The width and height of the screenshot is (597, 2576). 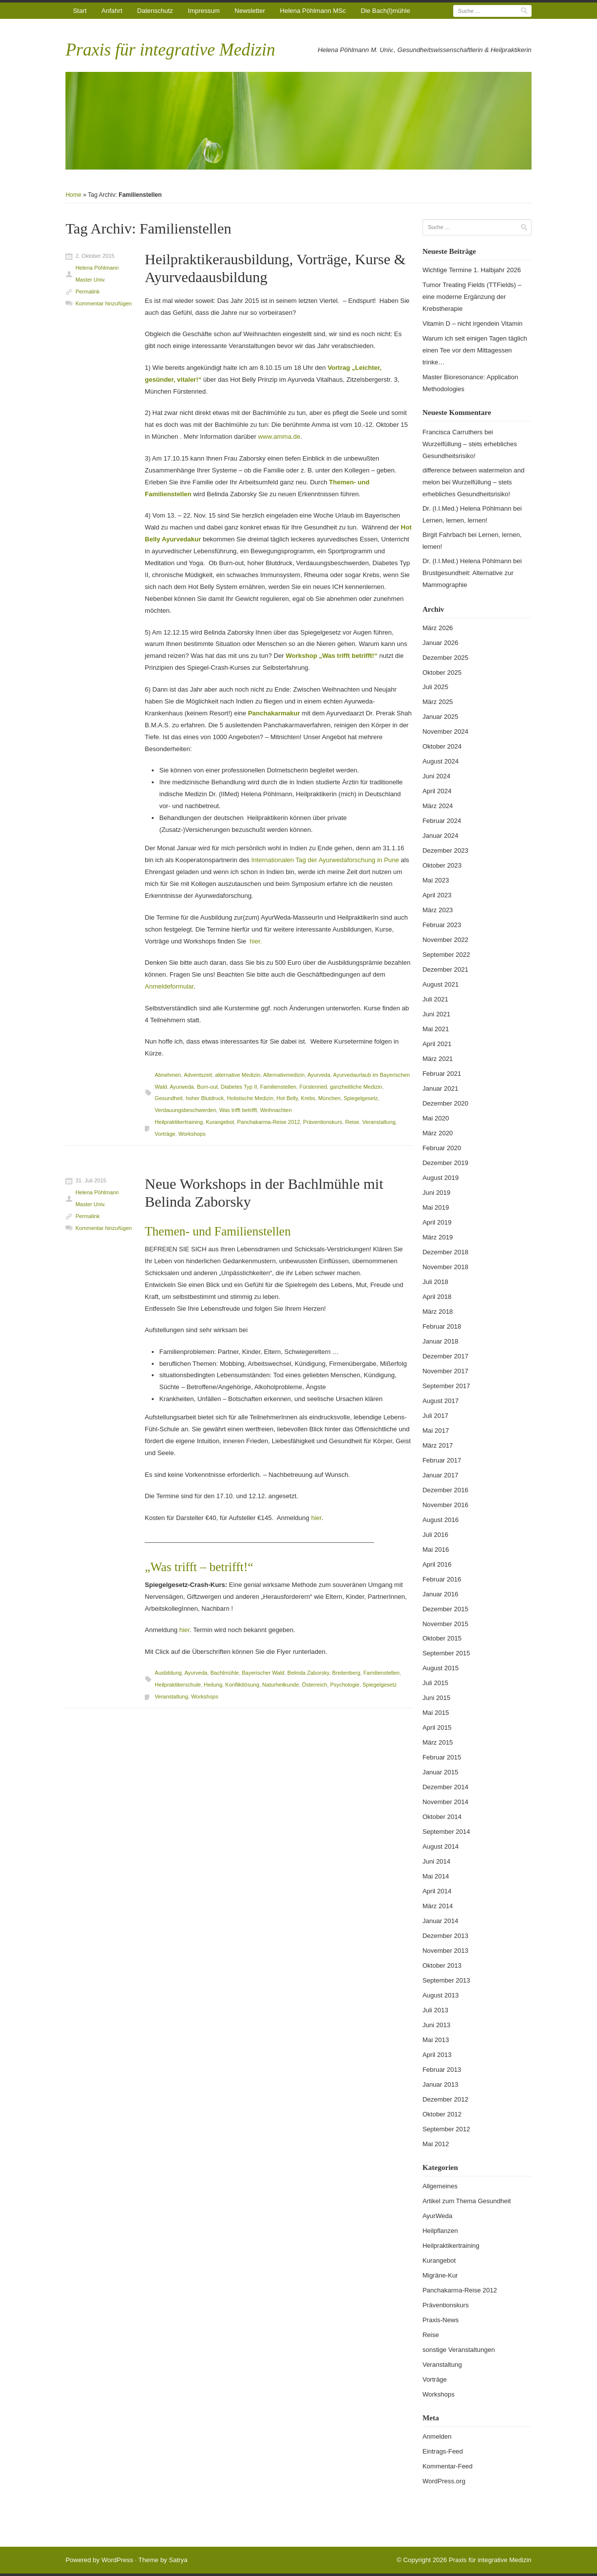 What do you see at coordinates (73, 194) in the screenshot?
I see `Home` at bounding box center [73, 194].